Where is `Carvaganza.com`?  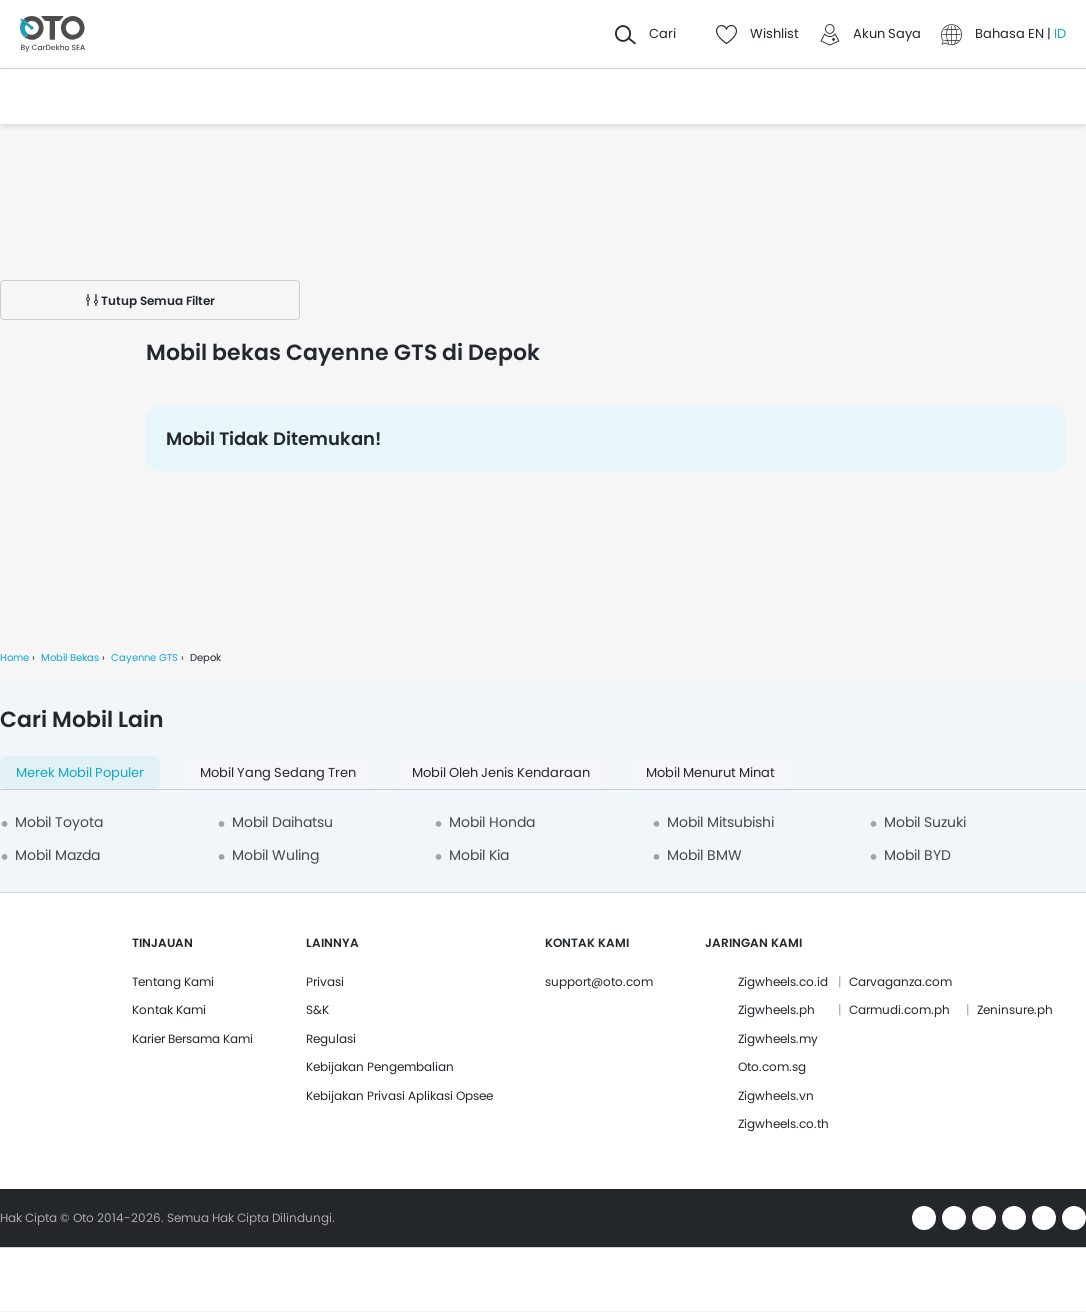 Carvaganza.com is located at coordinates (900, 981).